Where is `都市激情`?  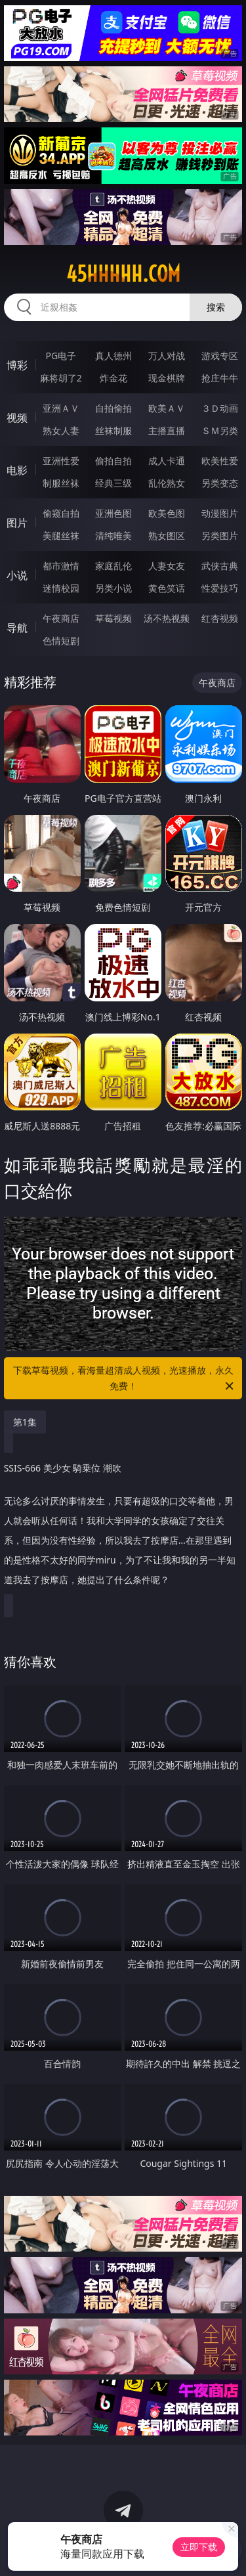 都市激情 is located at coordinates (61, 565).